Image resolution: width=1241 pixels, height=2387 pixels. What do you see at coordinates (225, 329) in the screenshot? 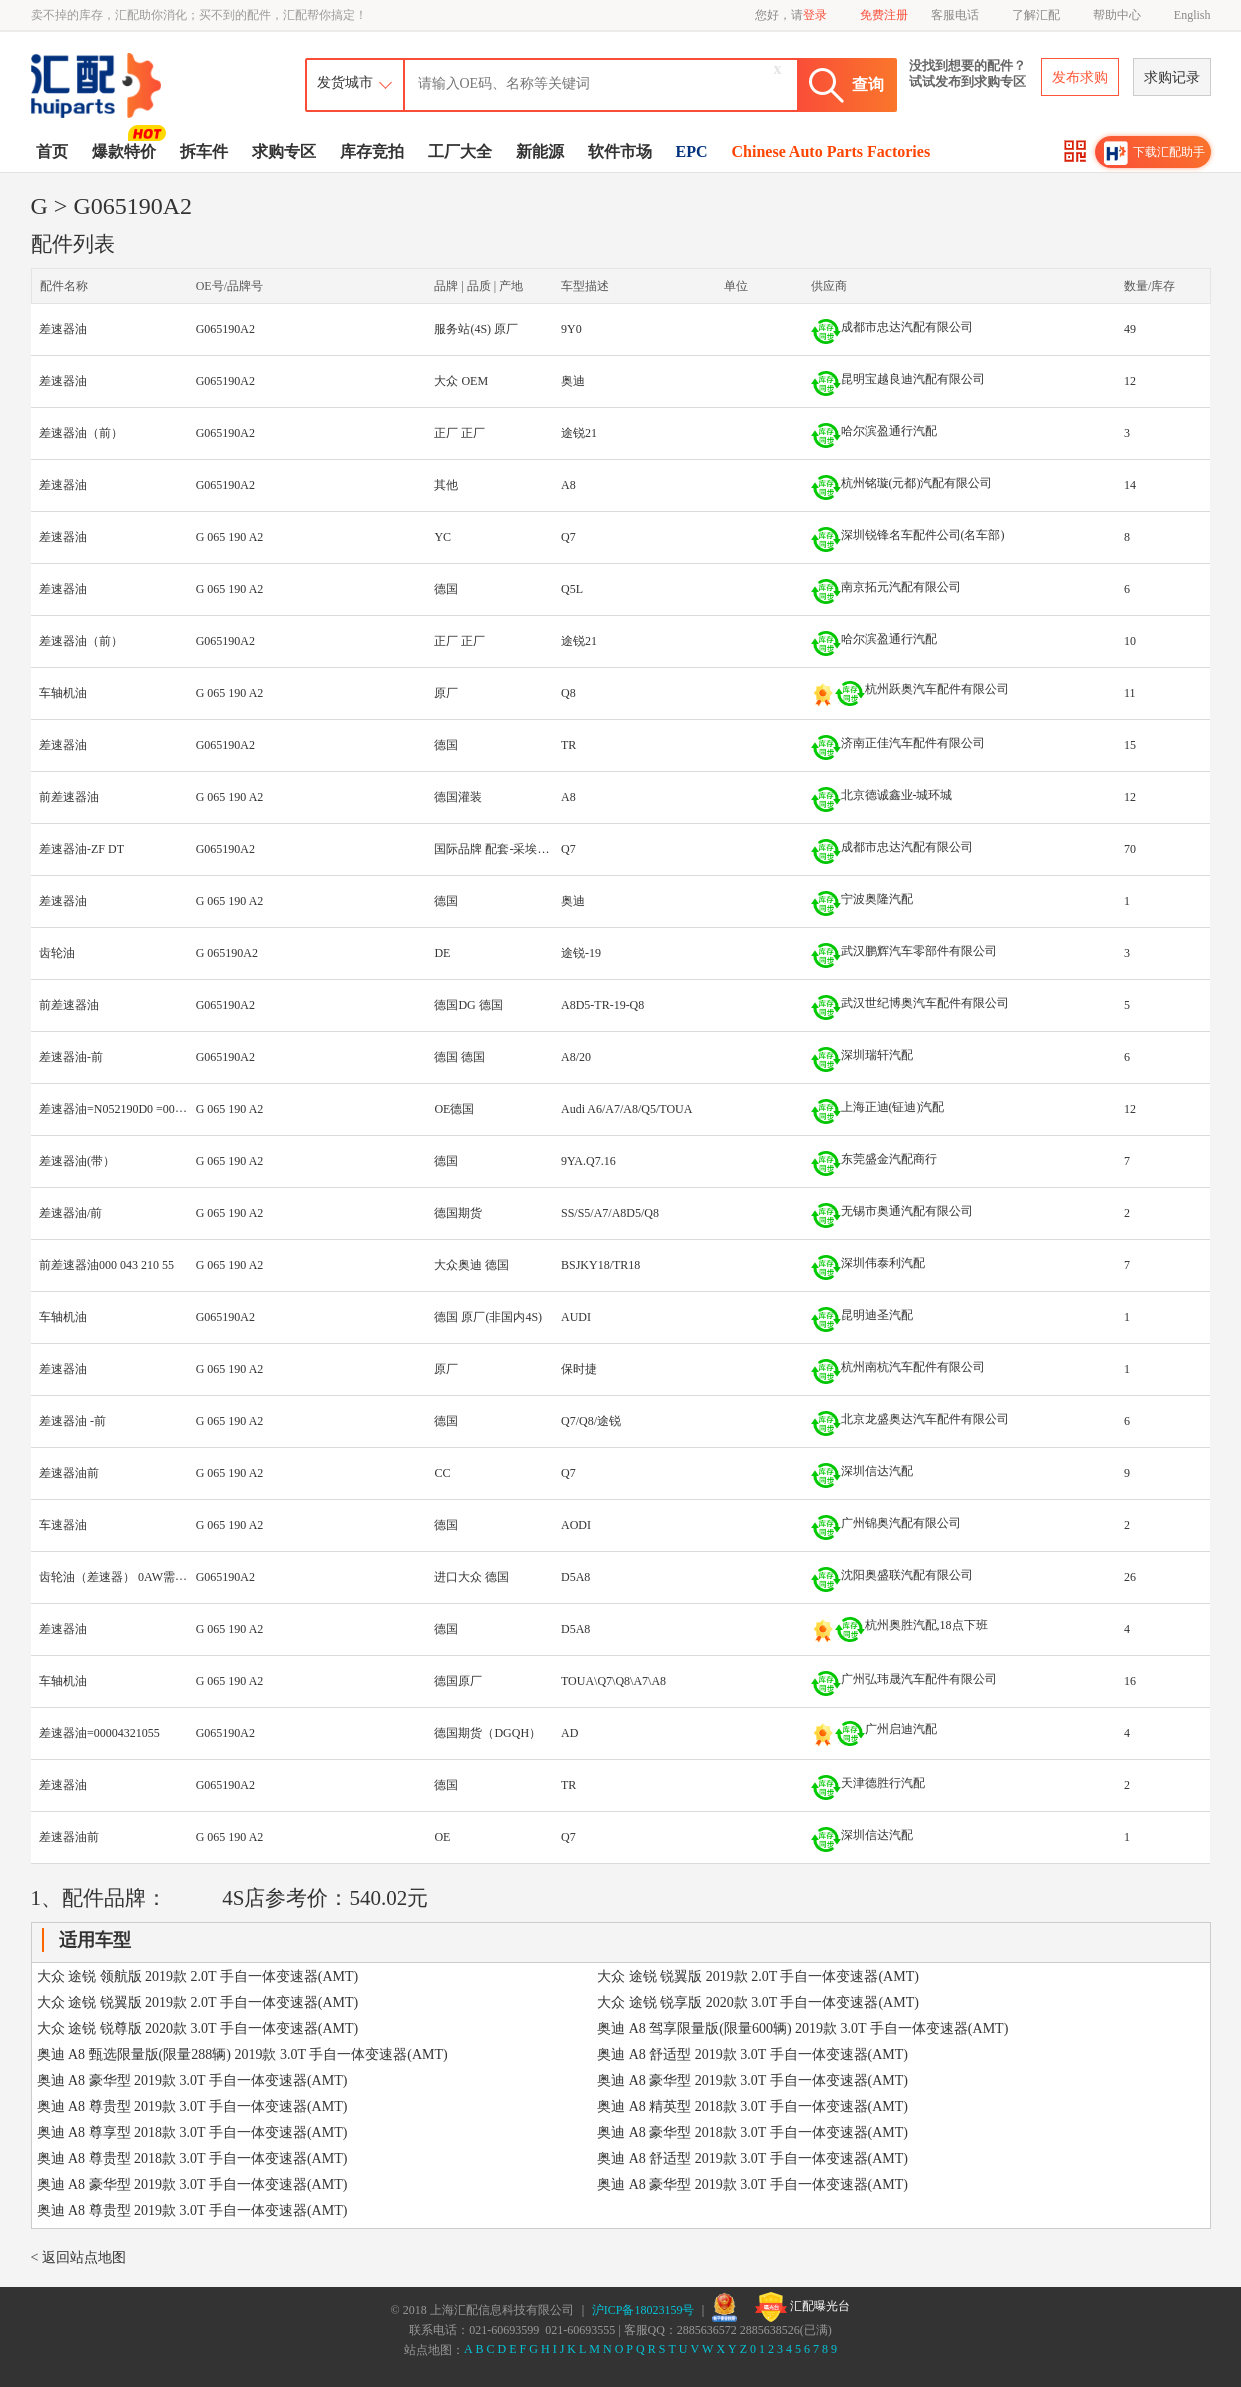
I see `G065190A2` at bounding box center [225, 329].